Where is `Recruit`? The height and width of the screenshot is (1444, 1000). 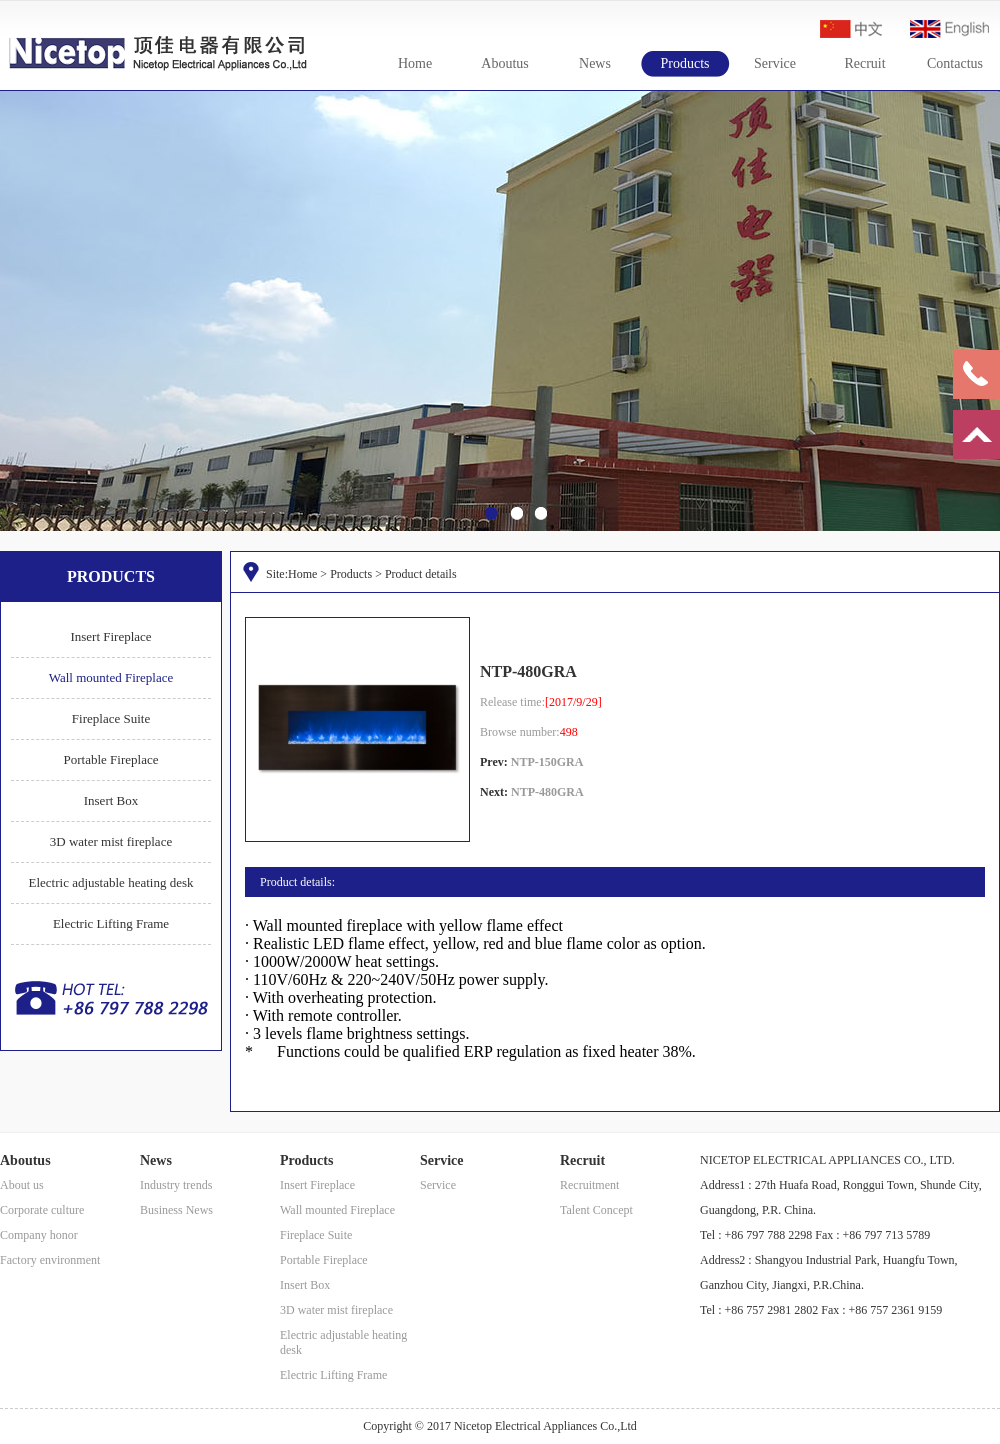
Recruit is located at coordinates (864, 63).